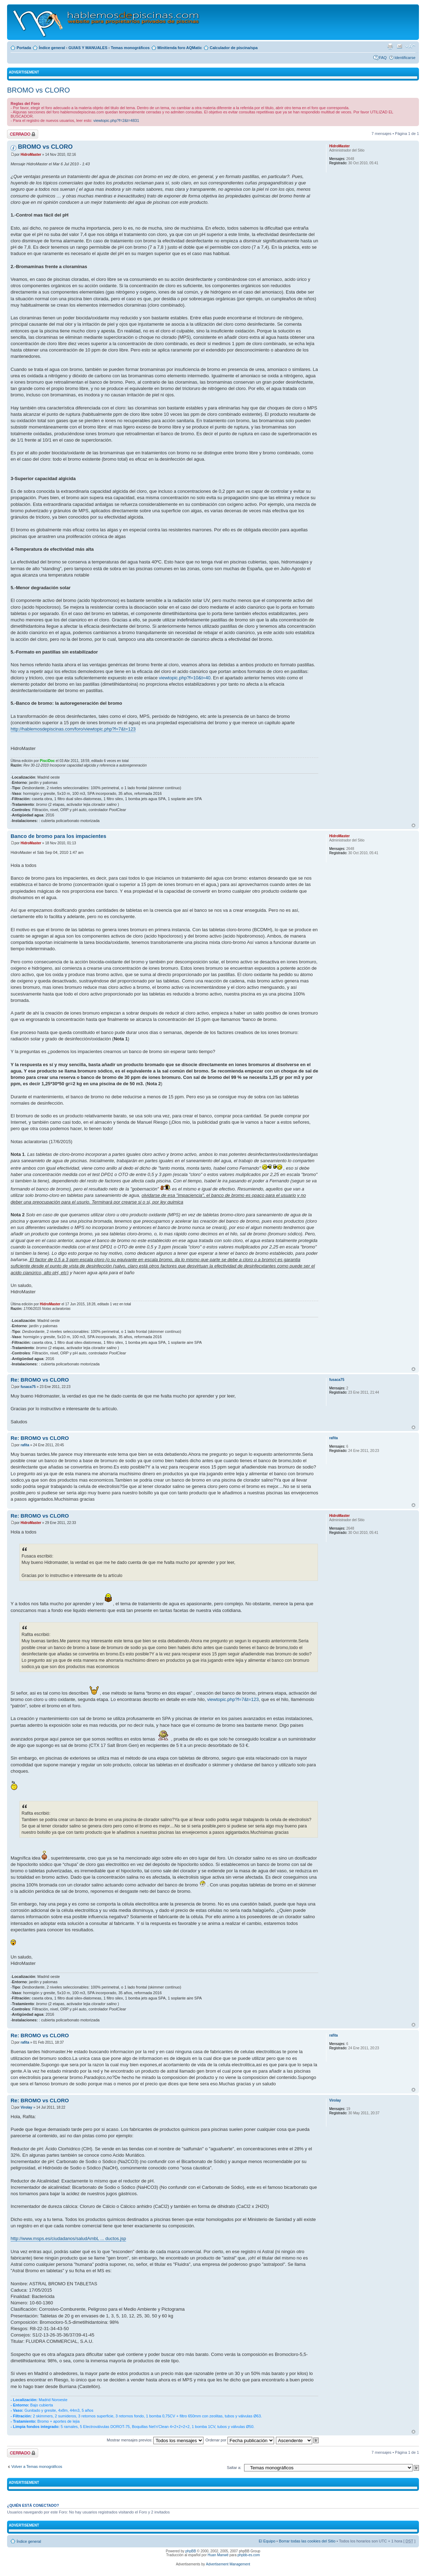 This screenshot has width=426, height=2576. I want to click on Borrar todas las cookies del Sitio, so click(307, 2541).